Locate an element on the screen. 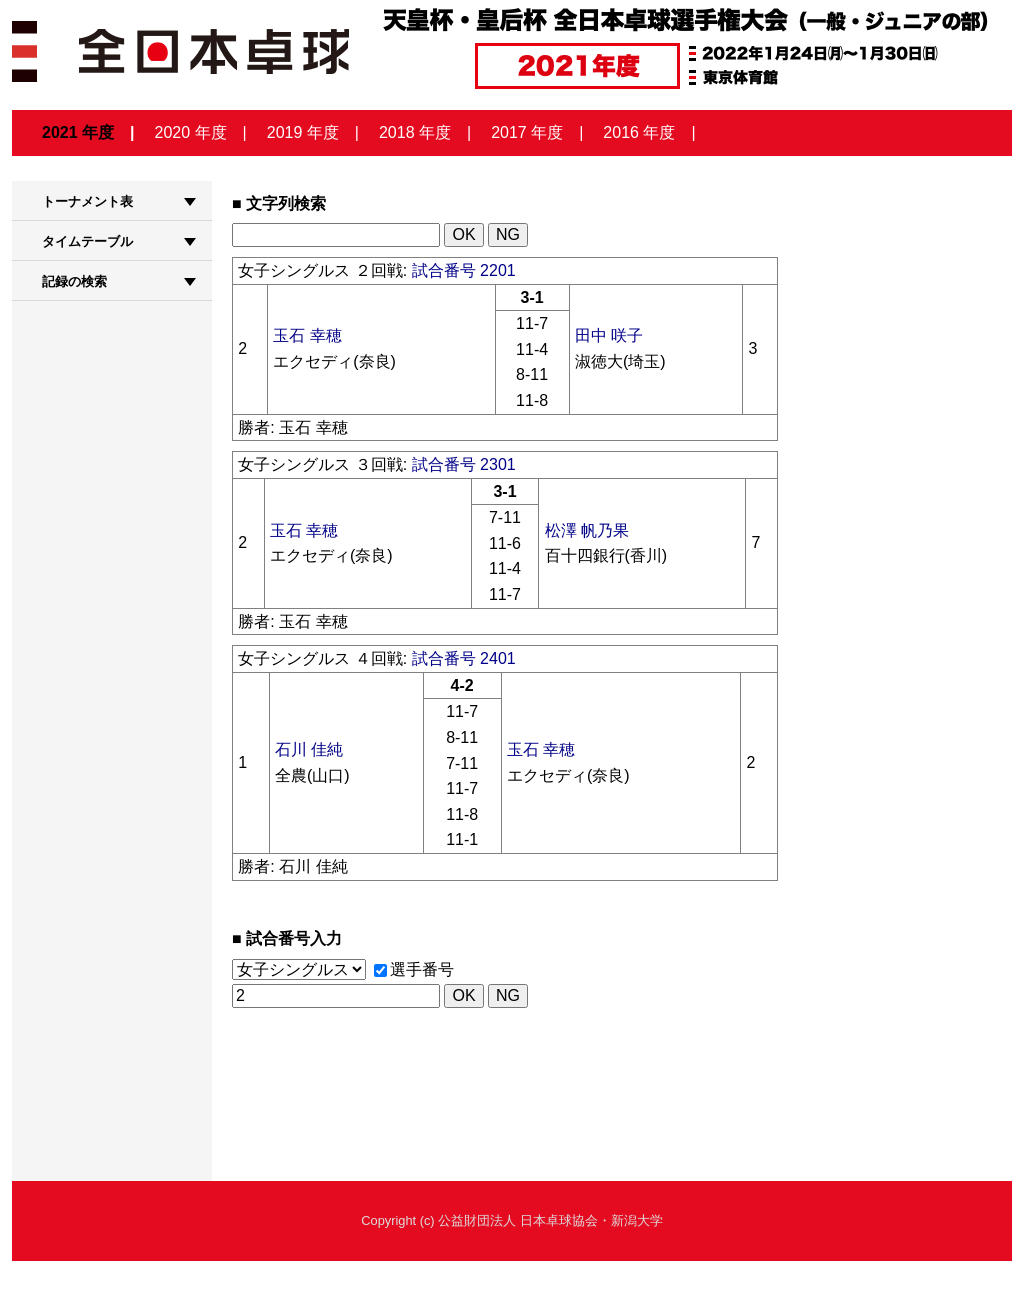 The width and height of the screenshot is (1024, 1291). 石川 佳純 is located at coordinates (309, 749).